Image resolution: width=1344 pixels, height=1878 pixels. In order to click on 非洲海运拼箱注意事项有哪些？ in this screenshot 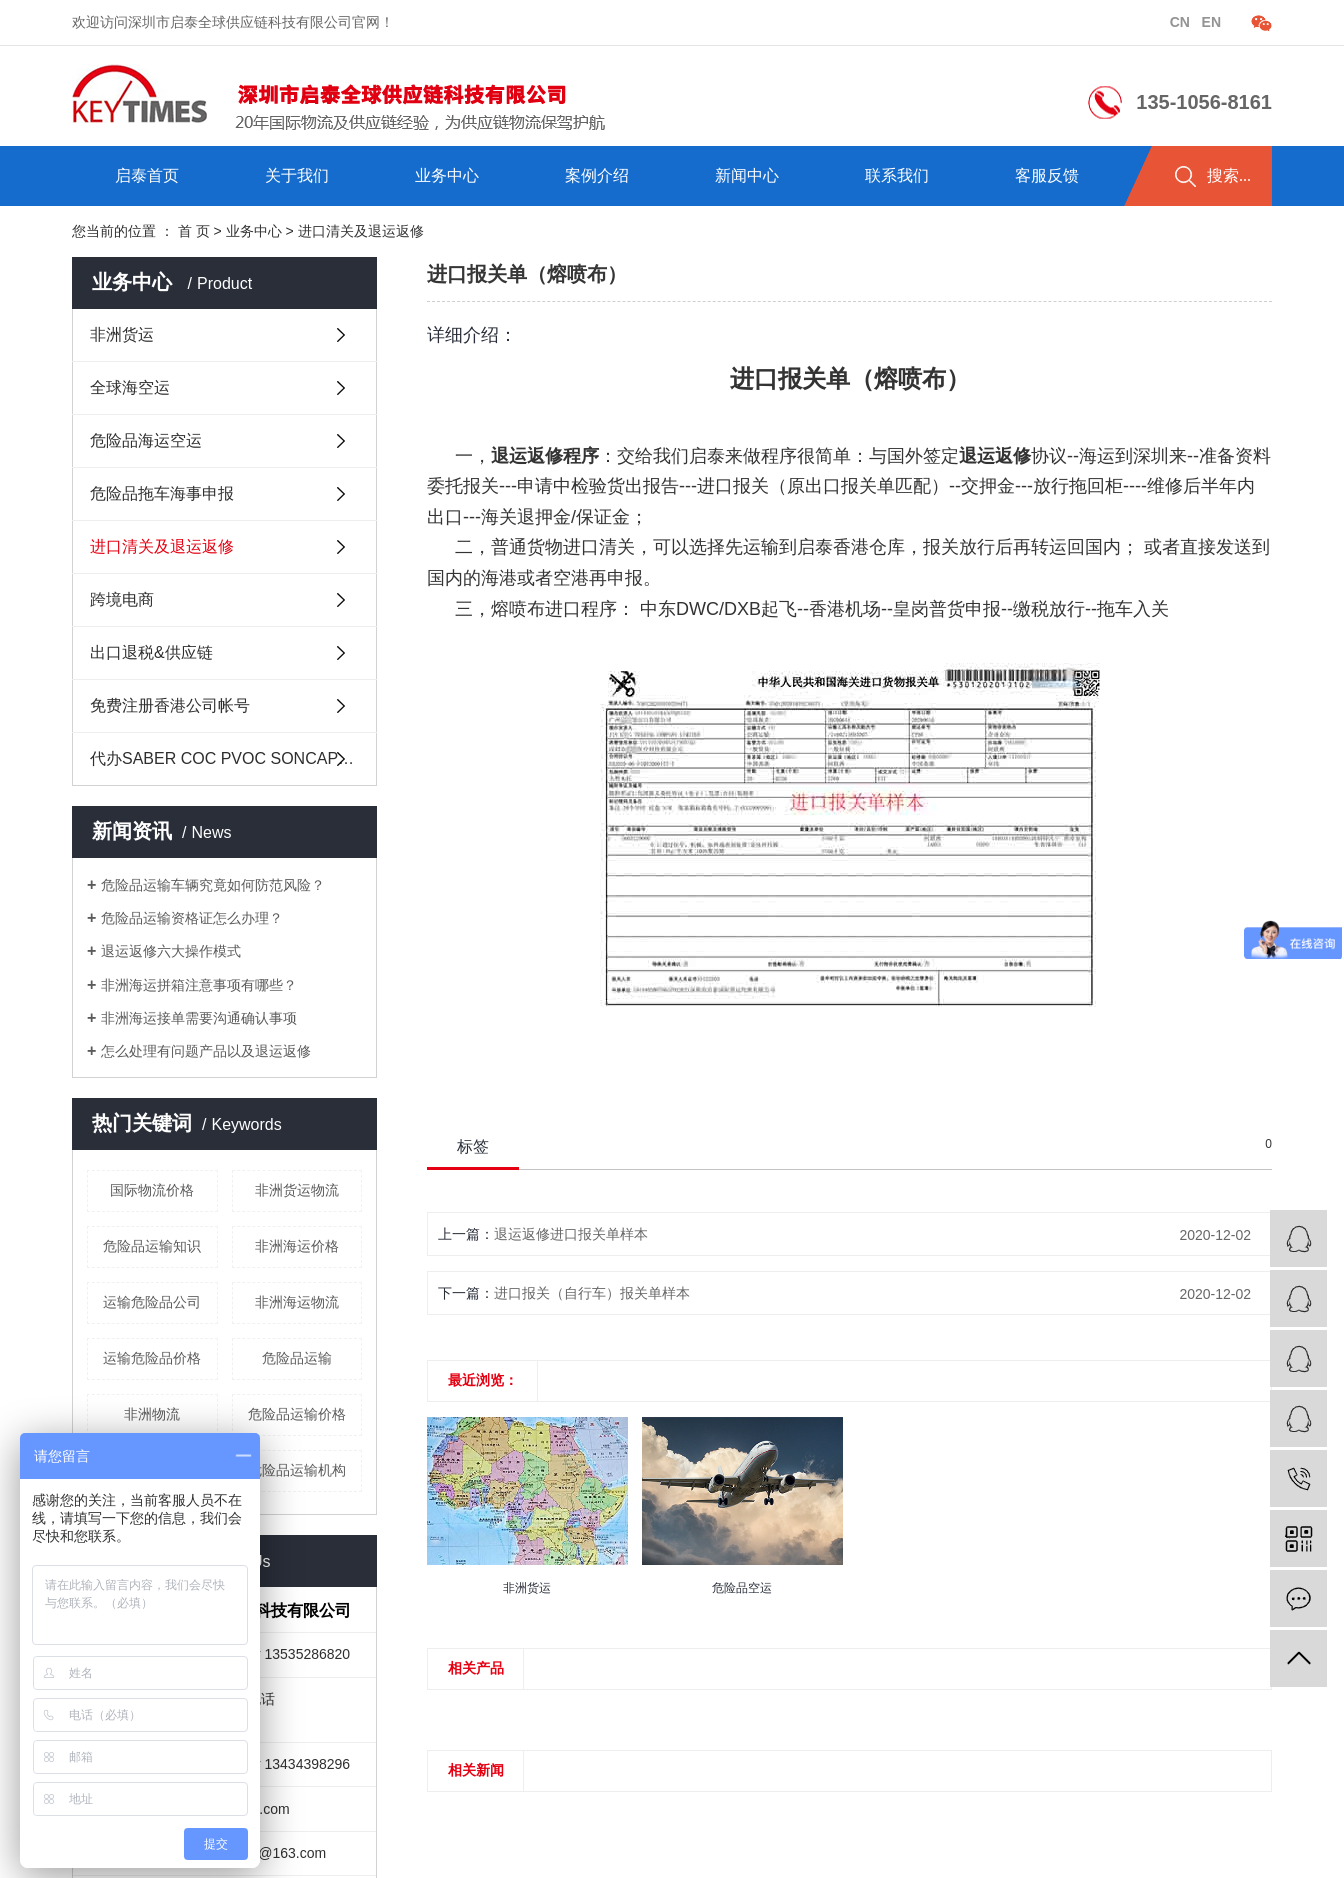, I will do `click(199, 985)`.